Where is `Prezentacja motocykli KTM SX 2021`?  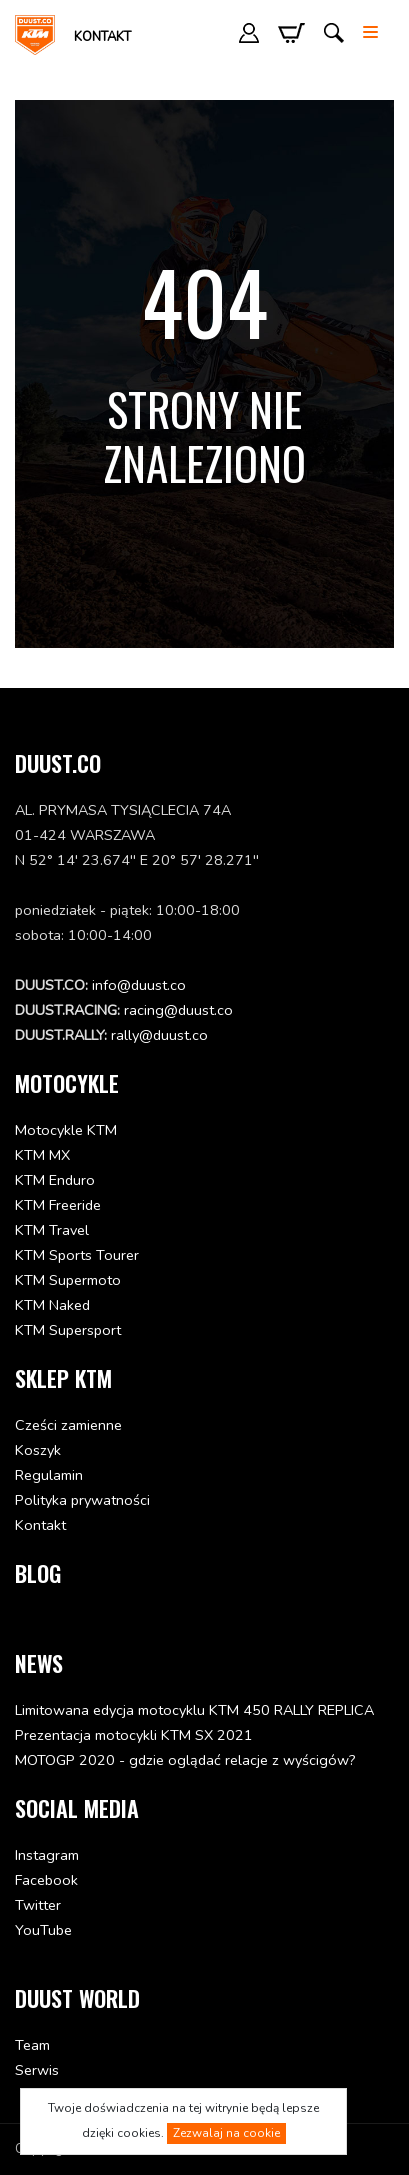 Prezentacja motocykli KTM SX 2021 is located at coordinates (134, 1735).